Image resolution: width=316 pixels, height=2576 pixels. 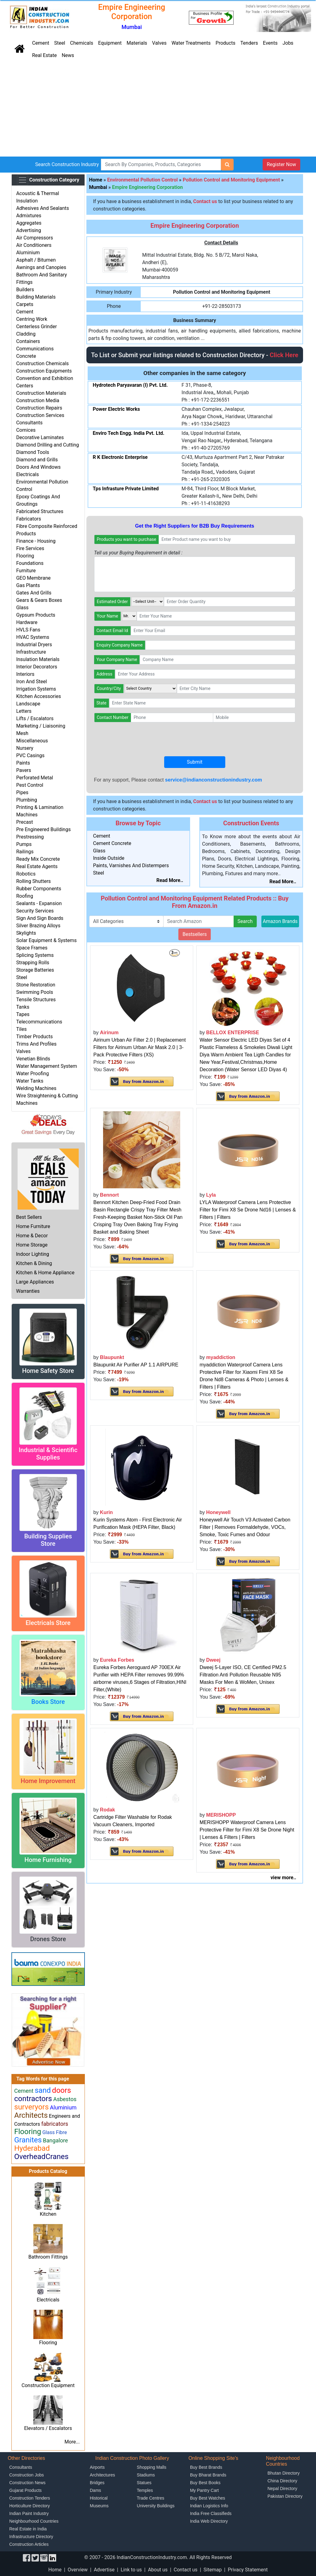 I want to click on Indian Logistics Info, so click(x=209, y=2505).